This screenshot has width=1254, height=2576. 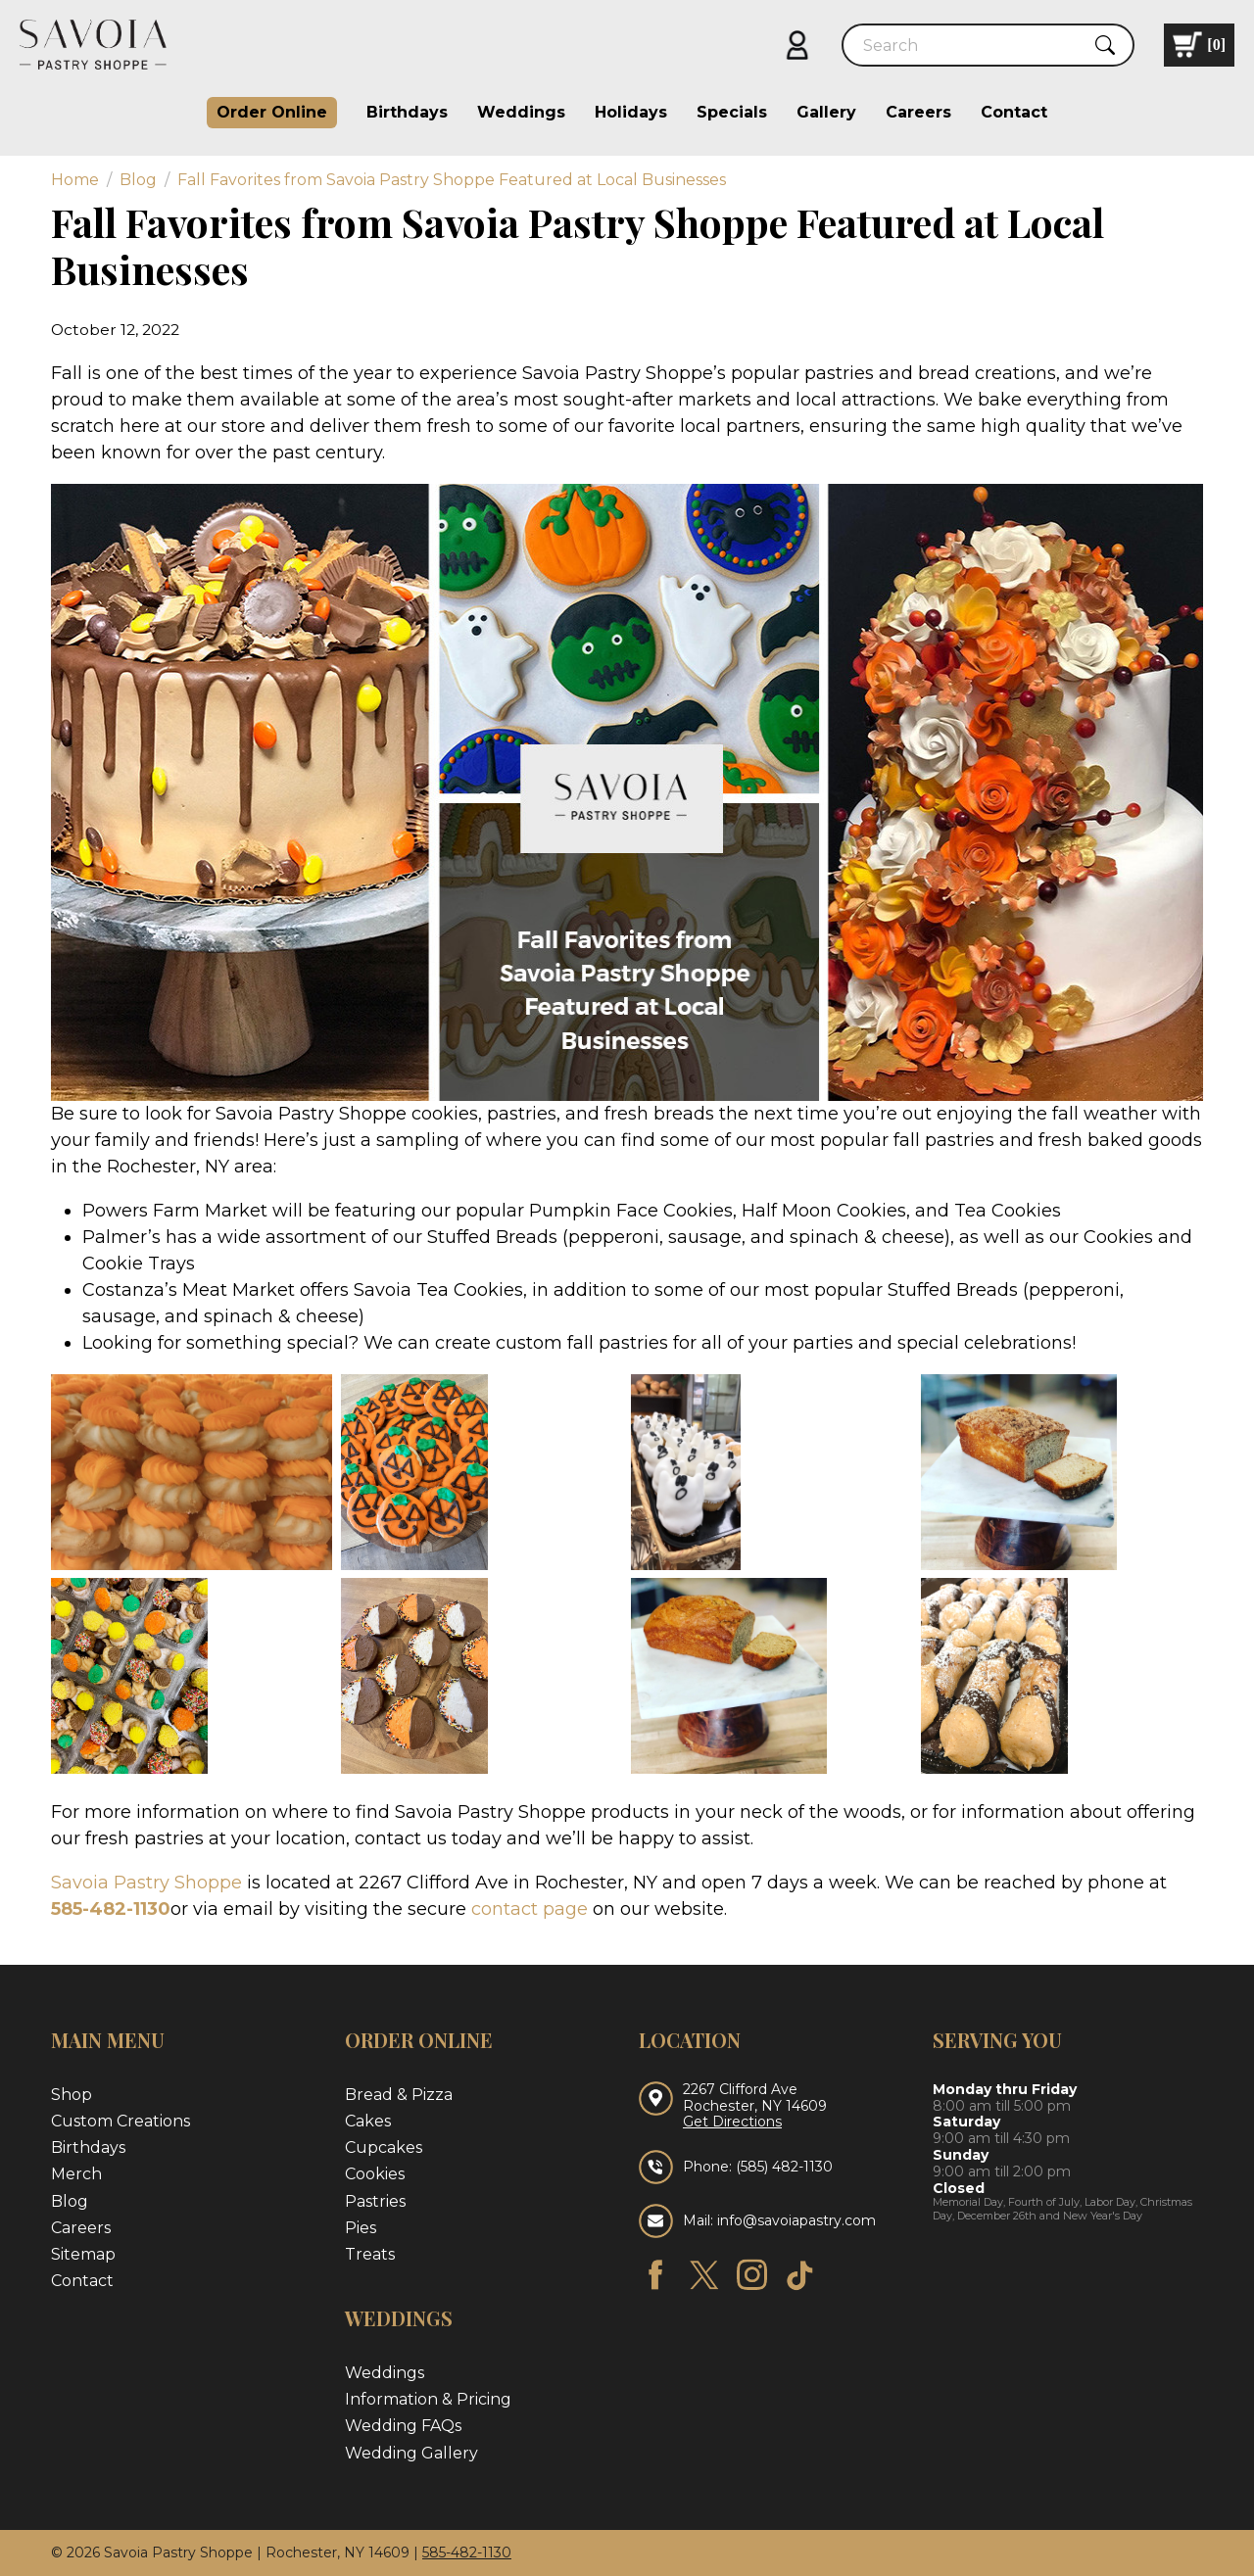 I want to click on Information & Pricing, so click(x=428, y=2399).